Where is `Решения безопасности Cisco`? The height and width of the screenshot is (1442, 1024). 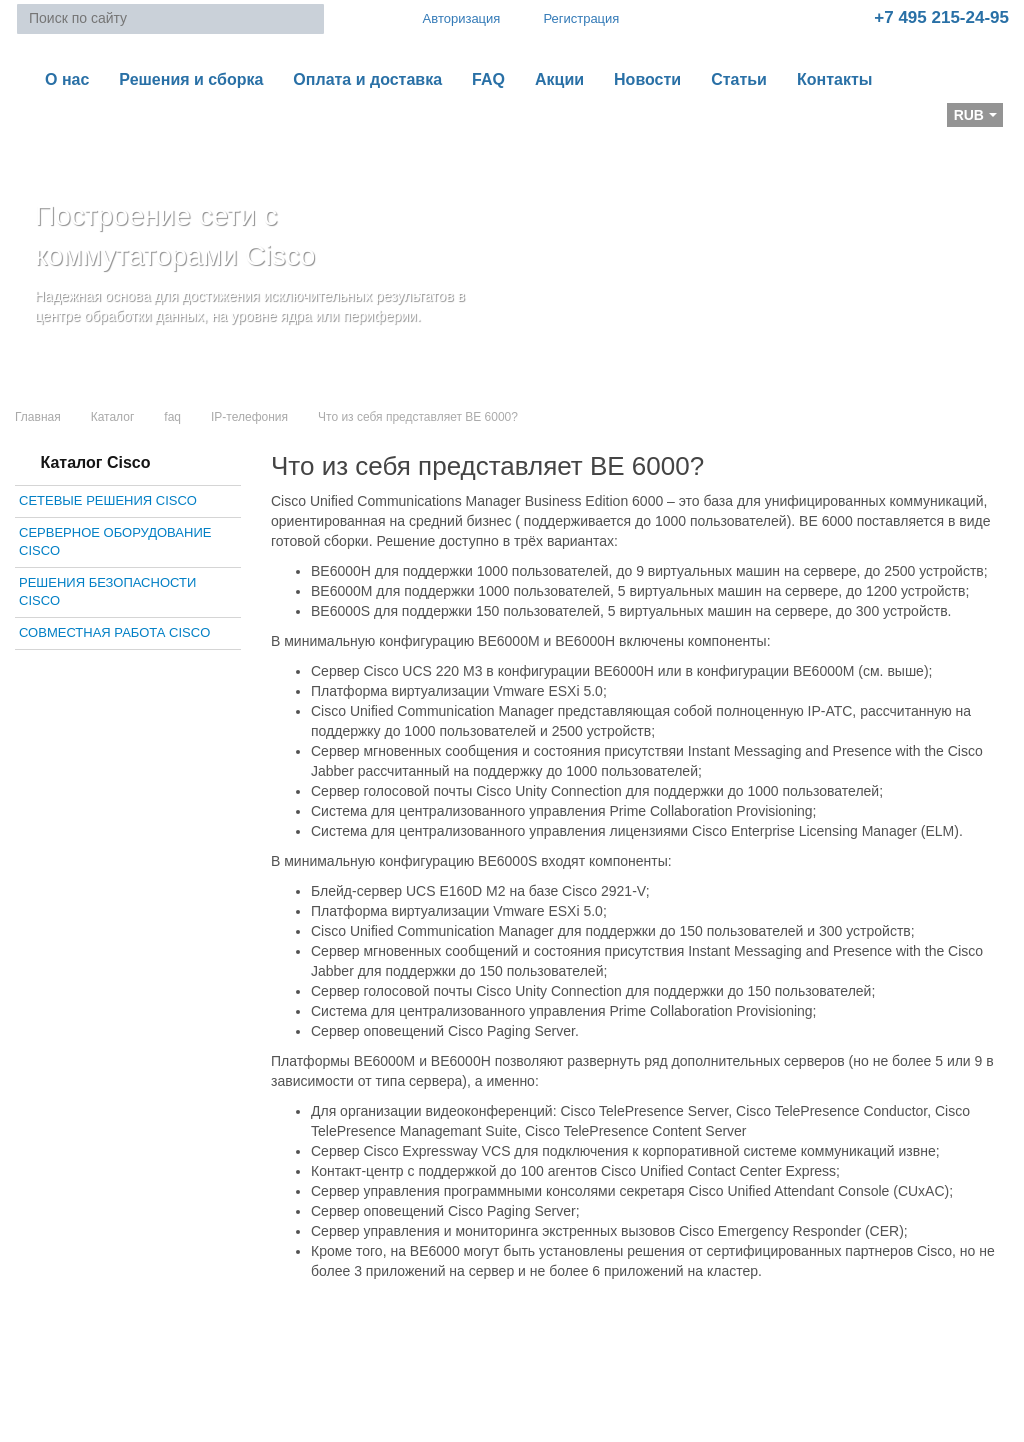
Решения безопасности Cisco is located at coordinates (107, 592).